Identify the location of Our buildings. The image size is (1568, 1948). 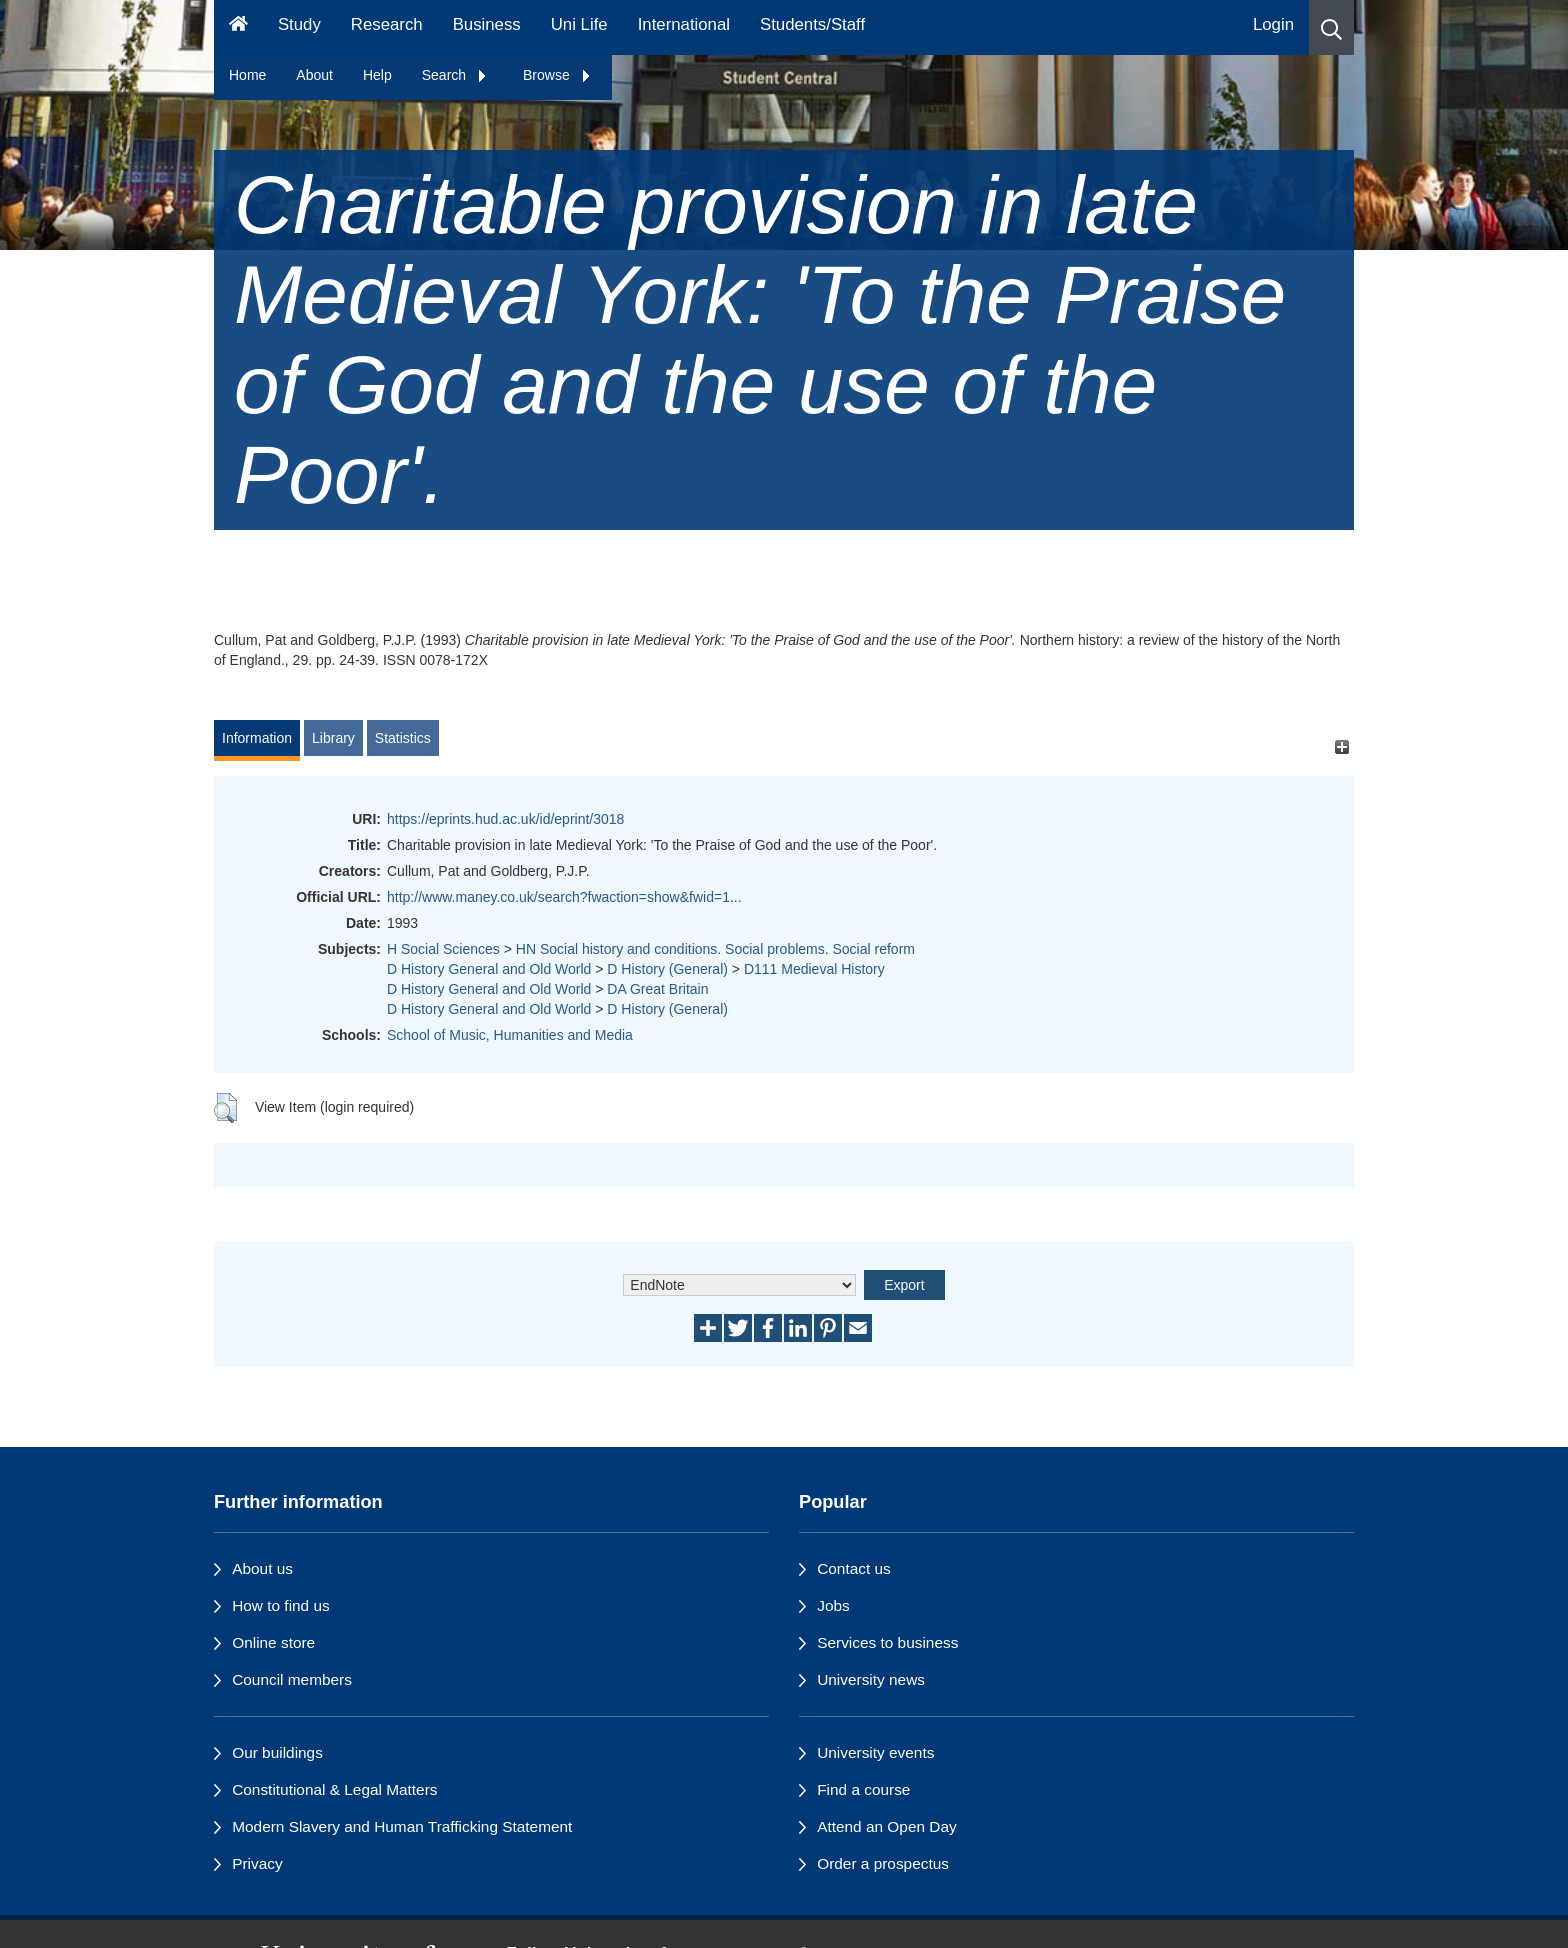
(277, 1752).